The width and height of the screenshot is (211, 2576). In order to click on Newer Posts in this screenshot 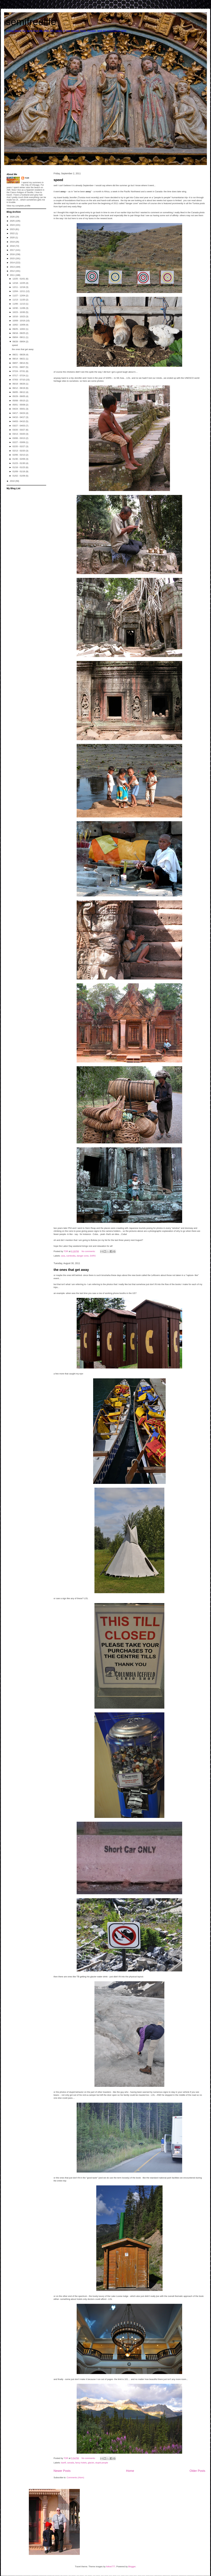, I will do `click(62, 2470)`.